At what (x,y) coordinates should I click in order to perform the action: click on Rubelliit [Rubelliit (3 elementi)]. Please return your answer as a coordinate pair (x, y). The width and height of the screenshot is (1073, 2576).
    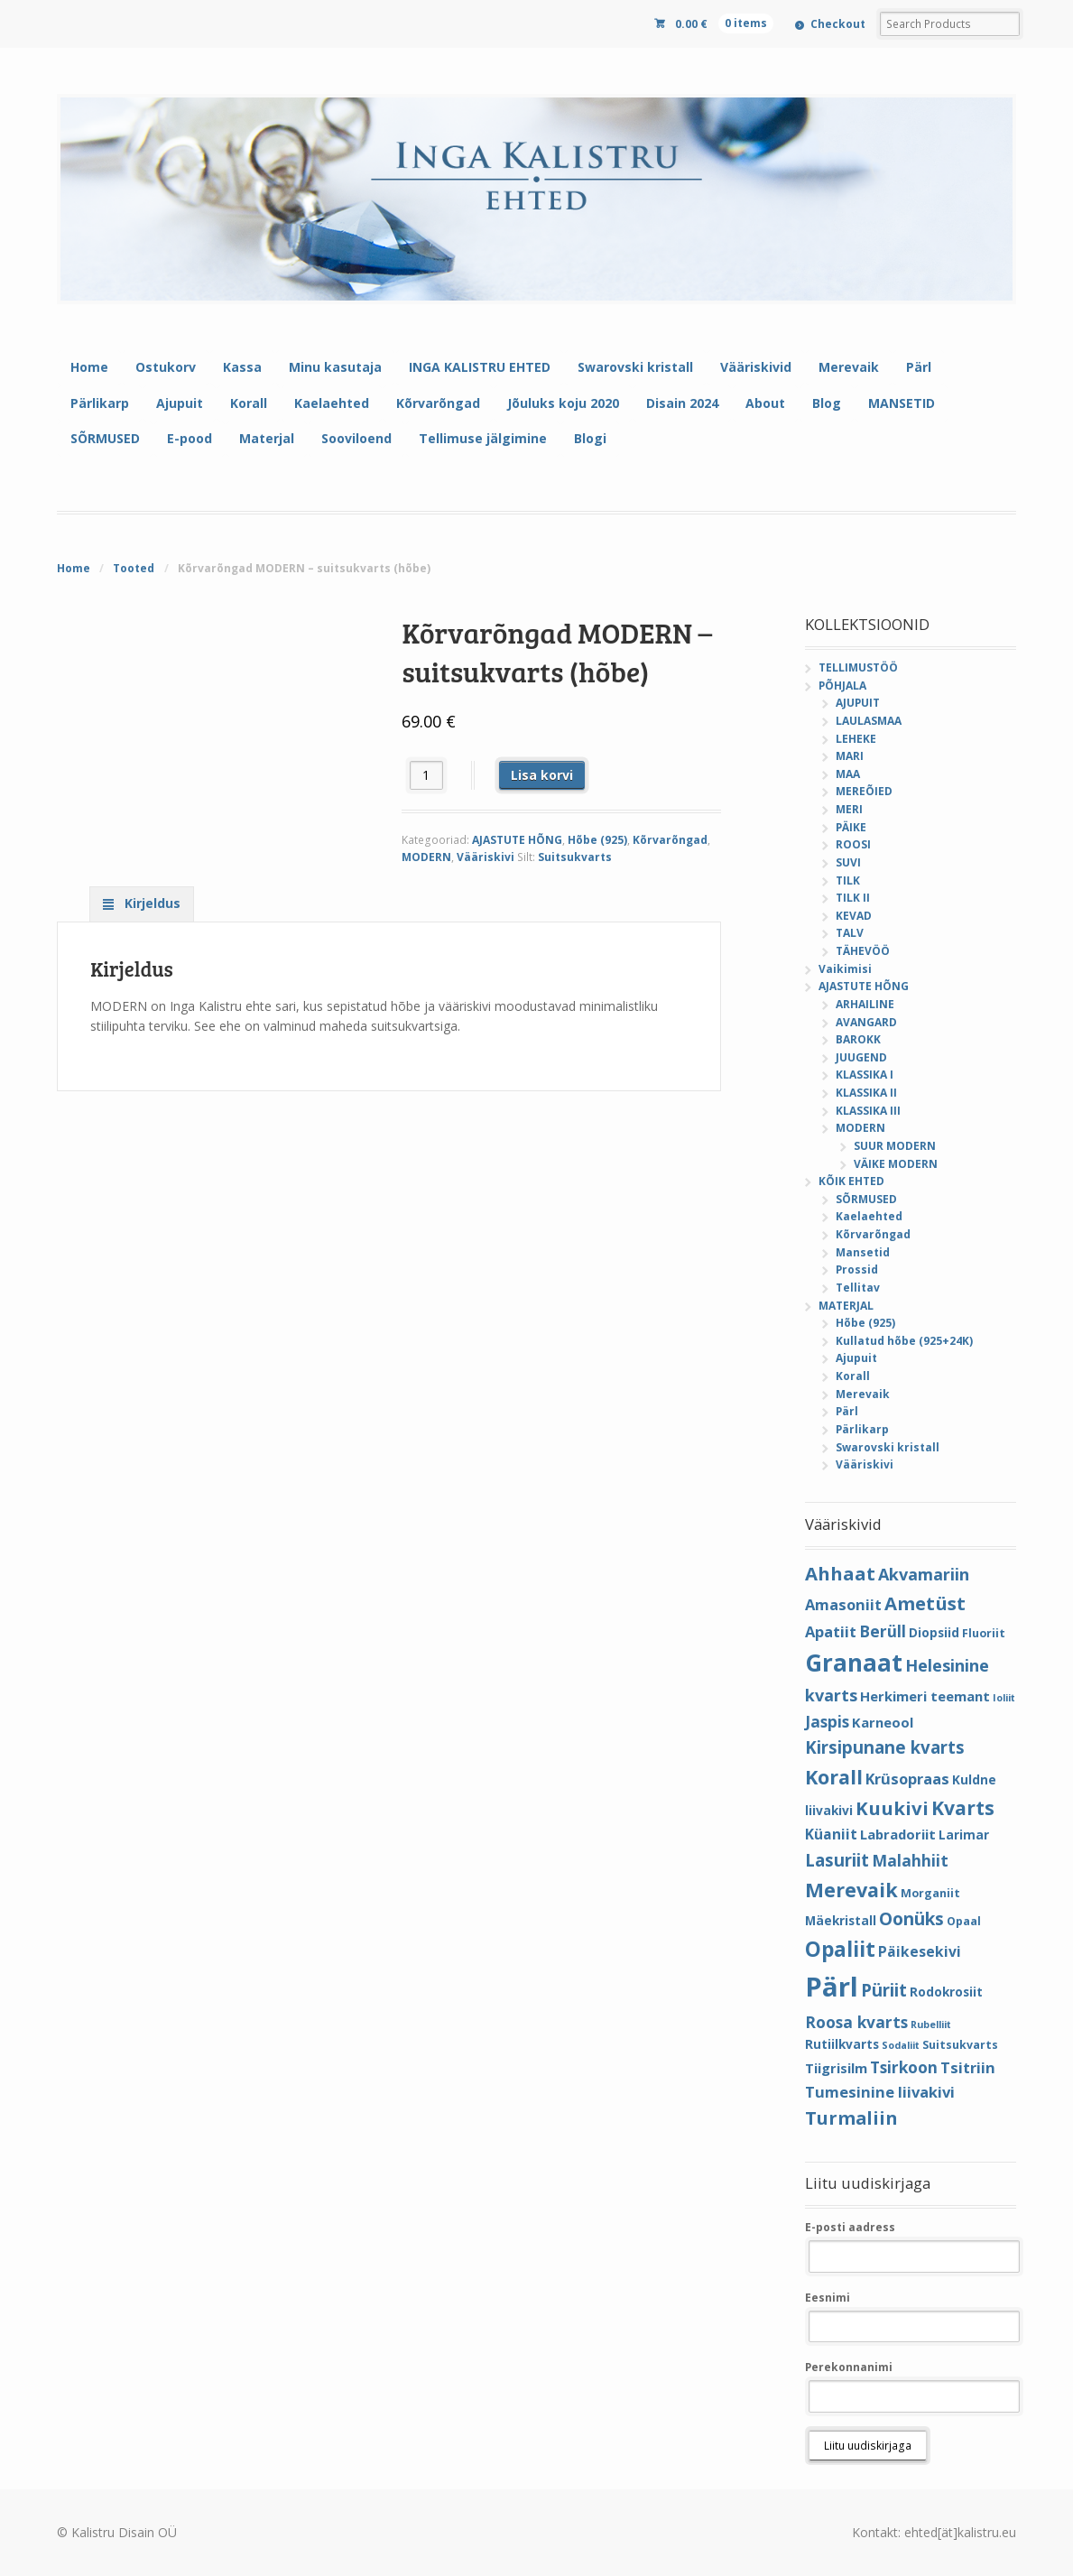
    Looking at the image, I should click on (931, 2024).